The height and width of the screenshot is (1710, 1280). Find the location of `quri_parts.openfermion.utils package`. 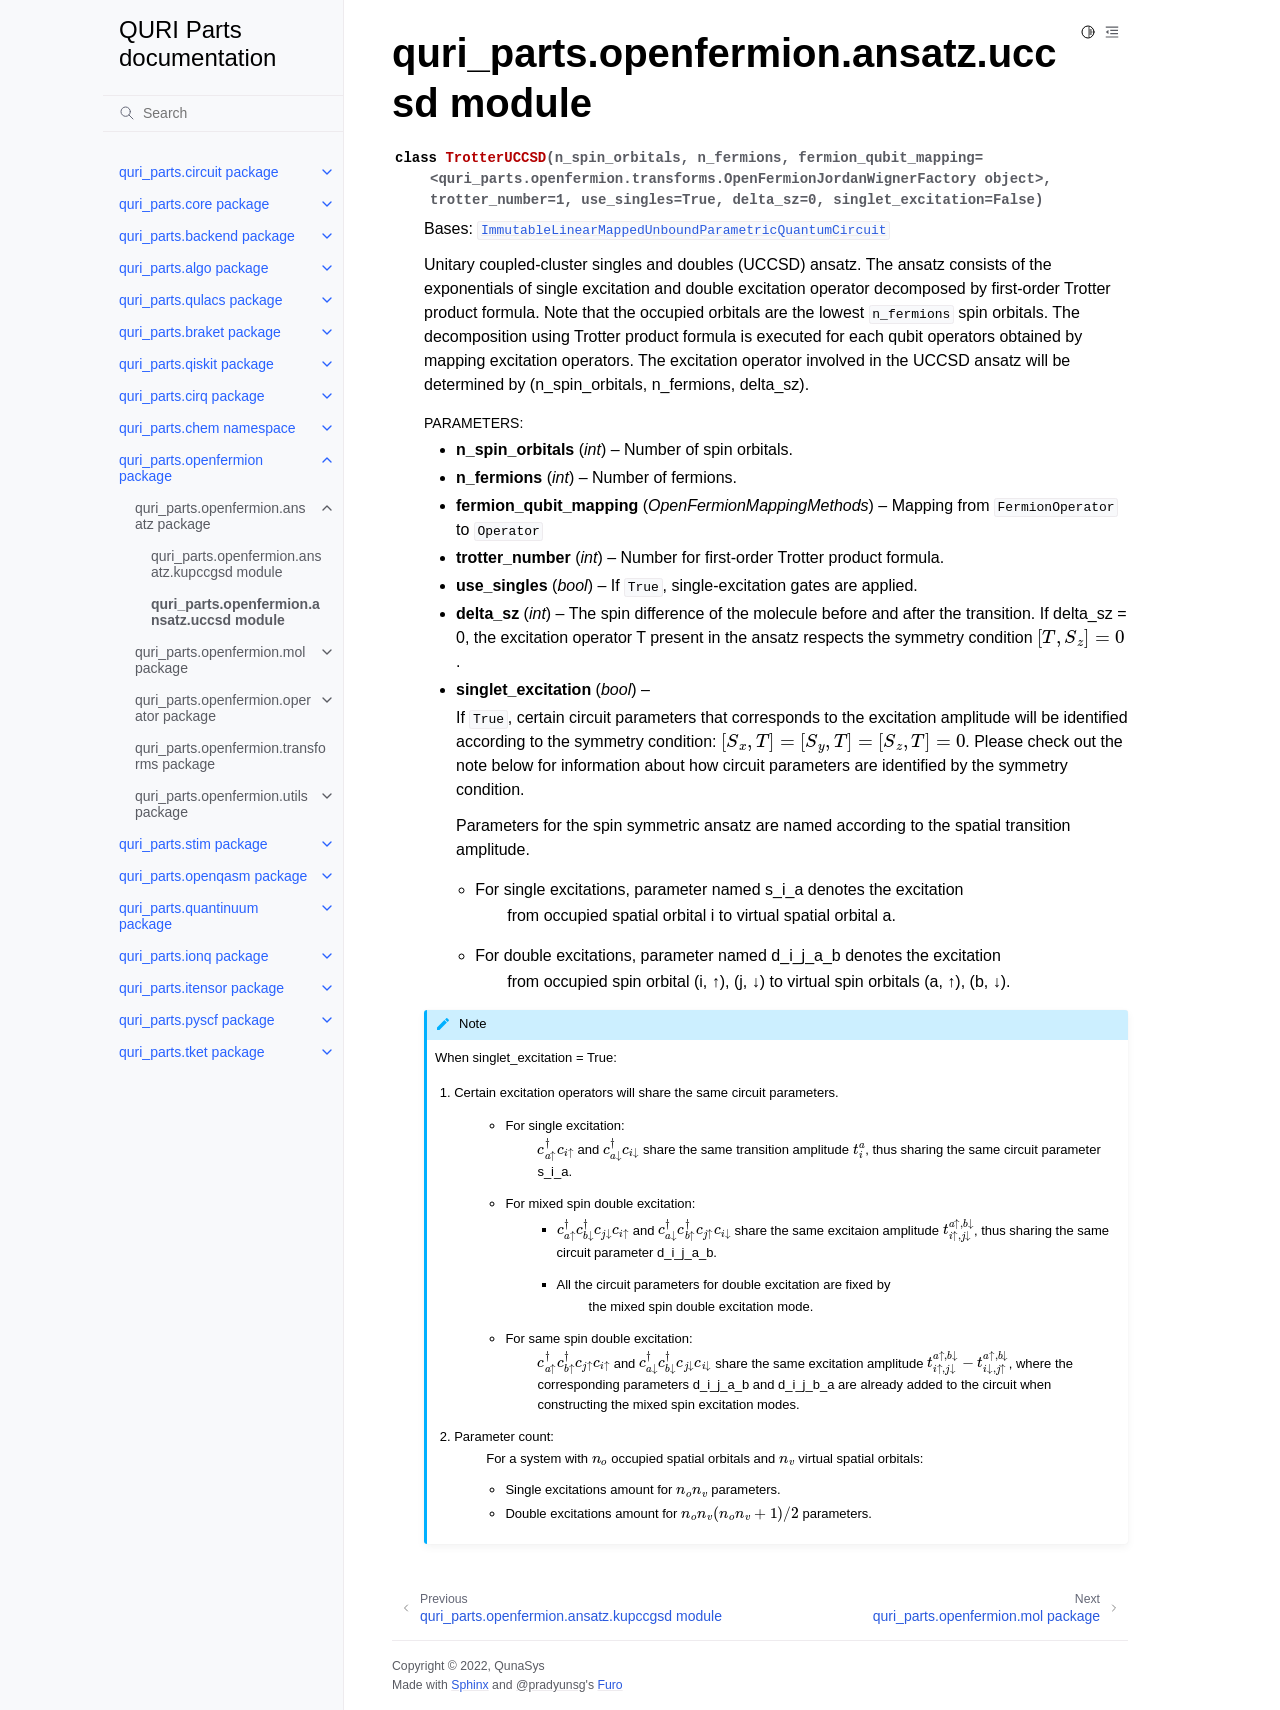

quri_parts.openfermion.utils package is located at coordinates (221, 804).